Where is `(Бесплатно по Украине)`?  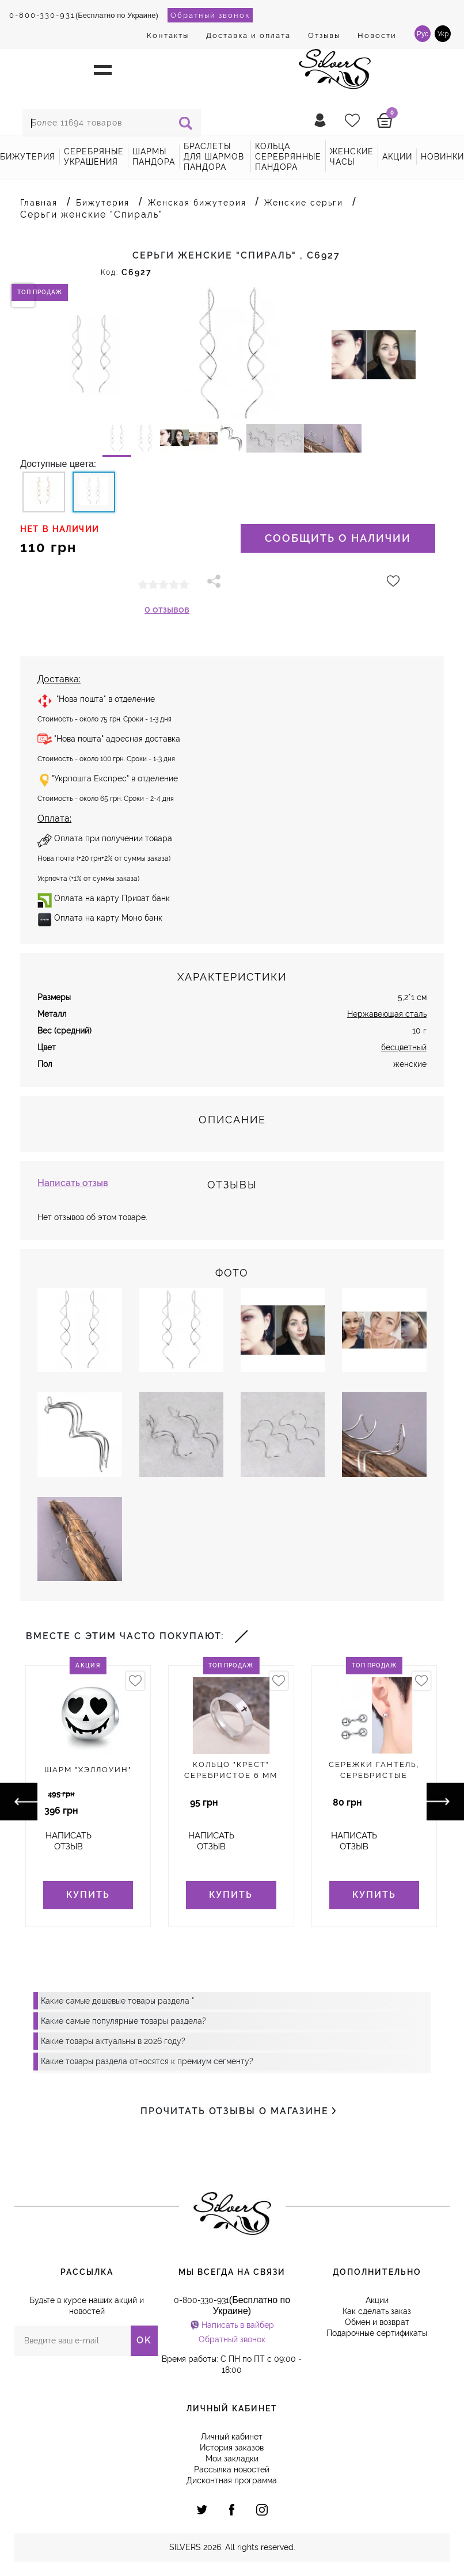
(Бесплатно по Украине) is located at coordinates (83, 15).